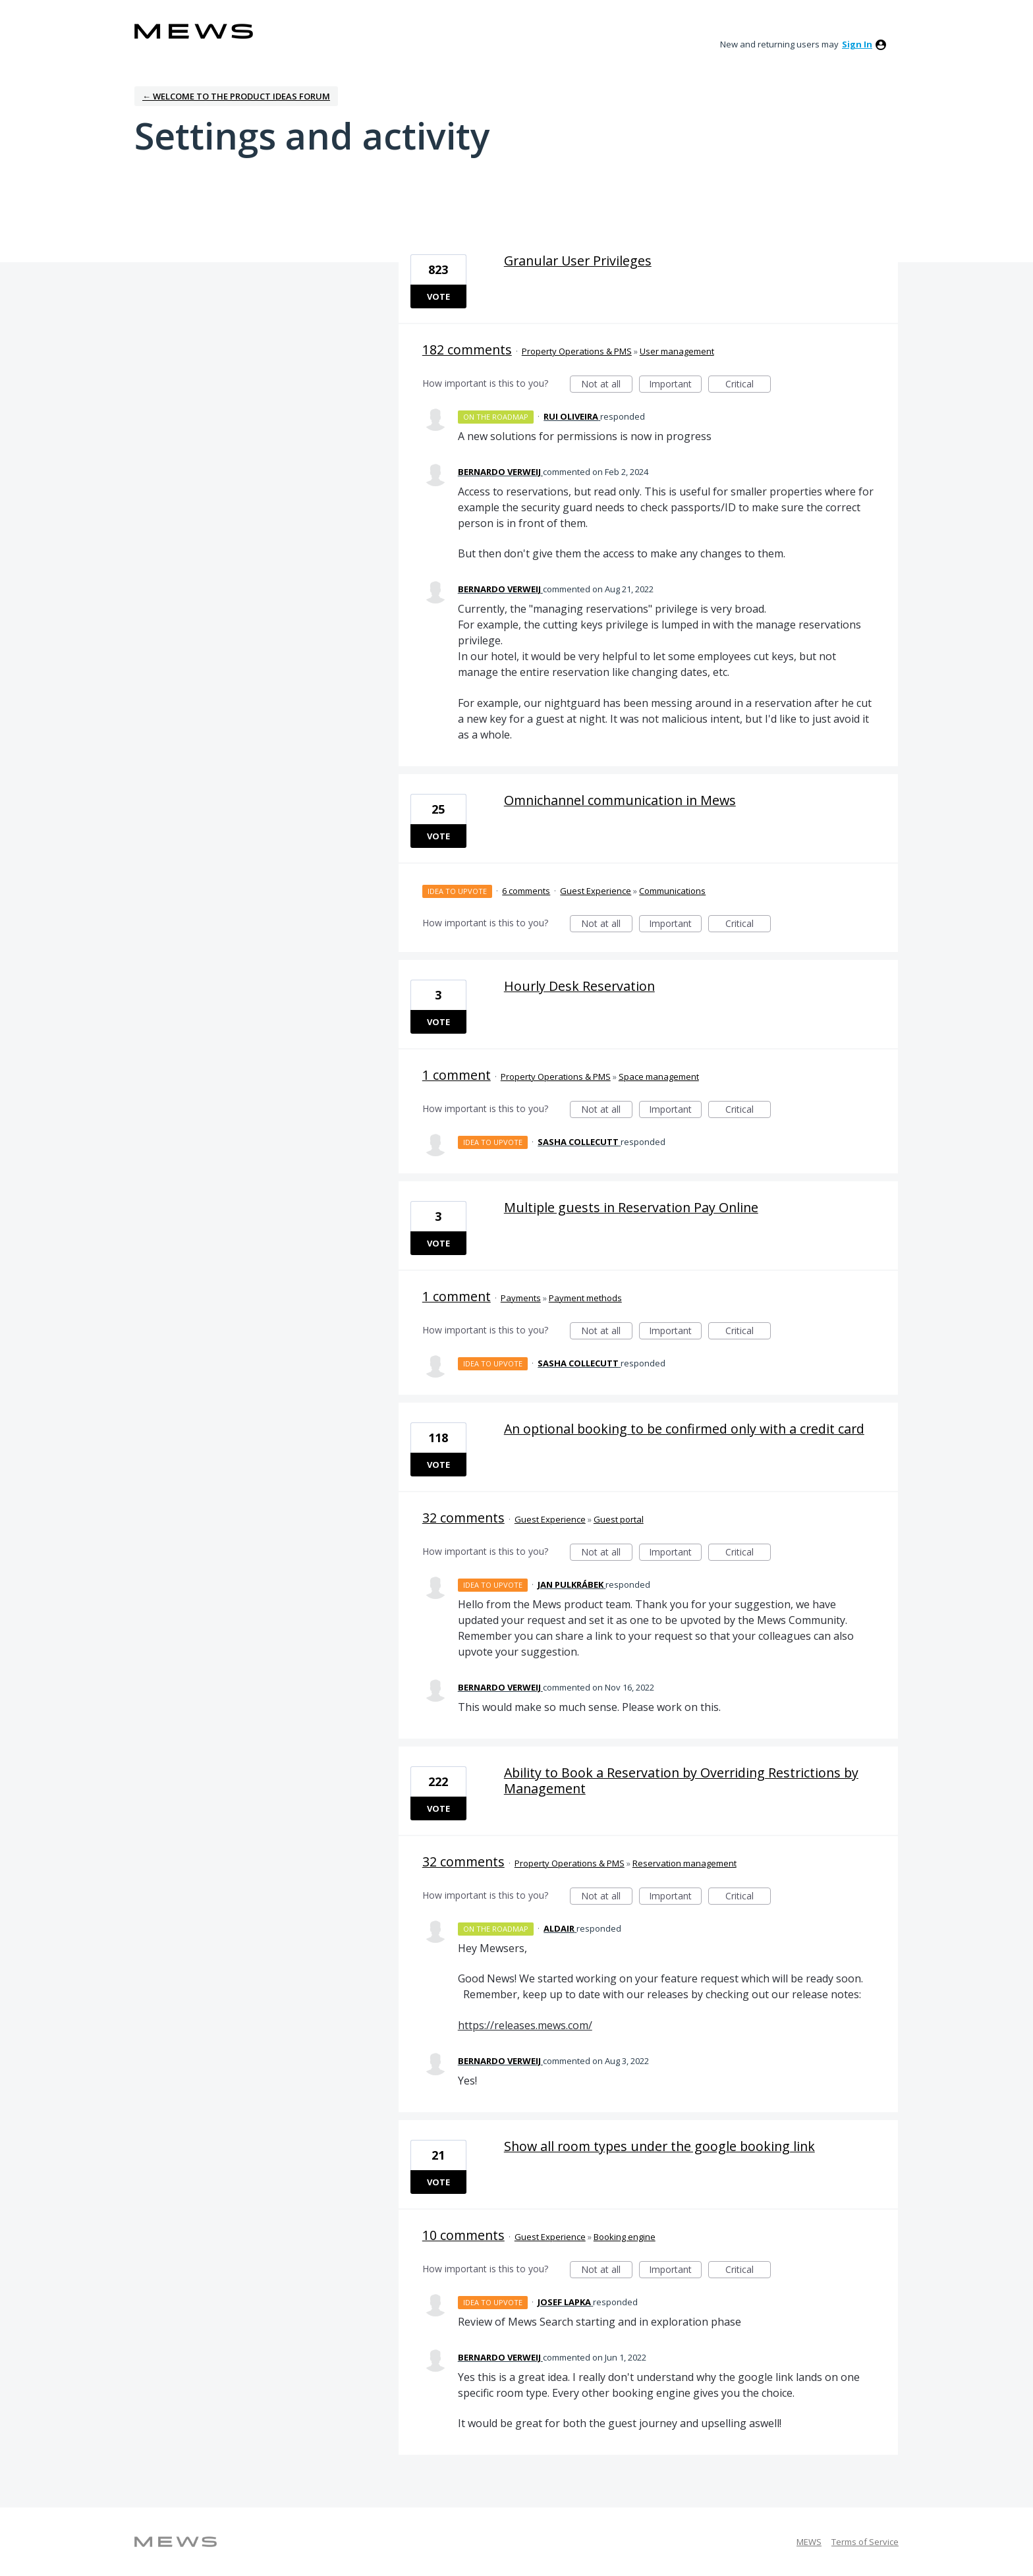  What do you see at coordinates (525, 2025) in the screenshot?
I see `https://releases.mews.com/` at bounding box center [525, 2025].